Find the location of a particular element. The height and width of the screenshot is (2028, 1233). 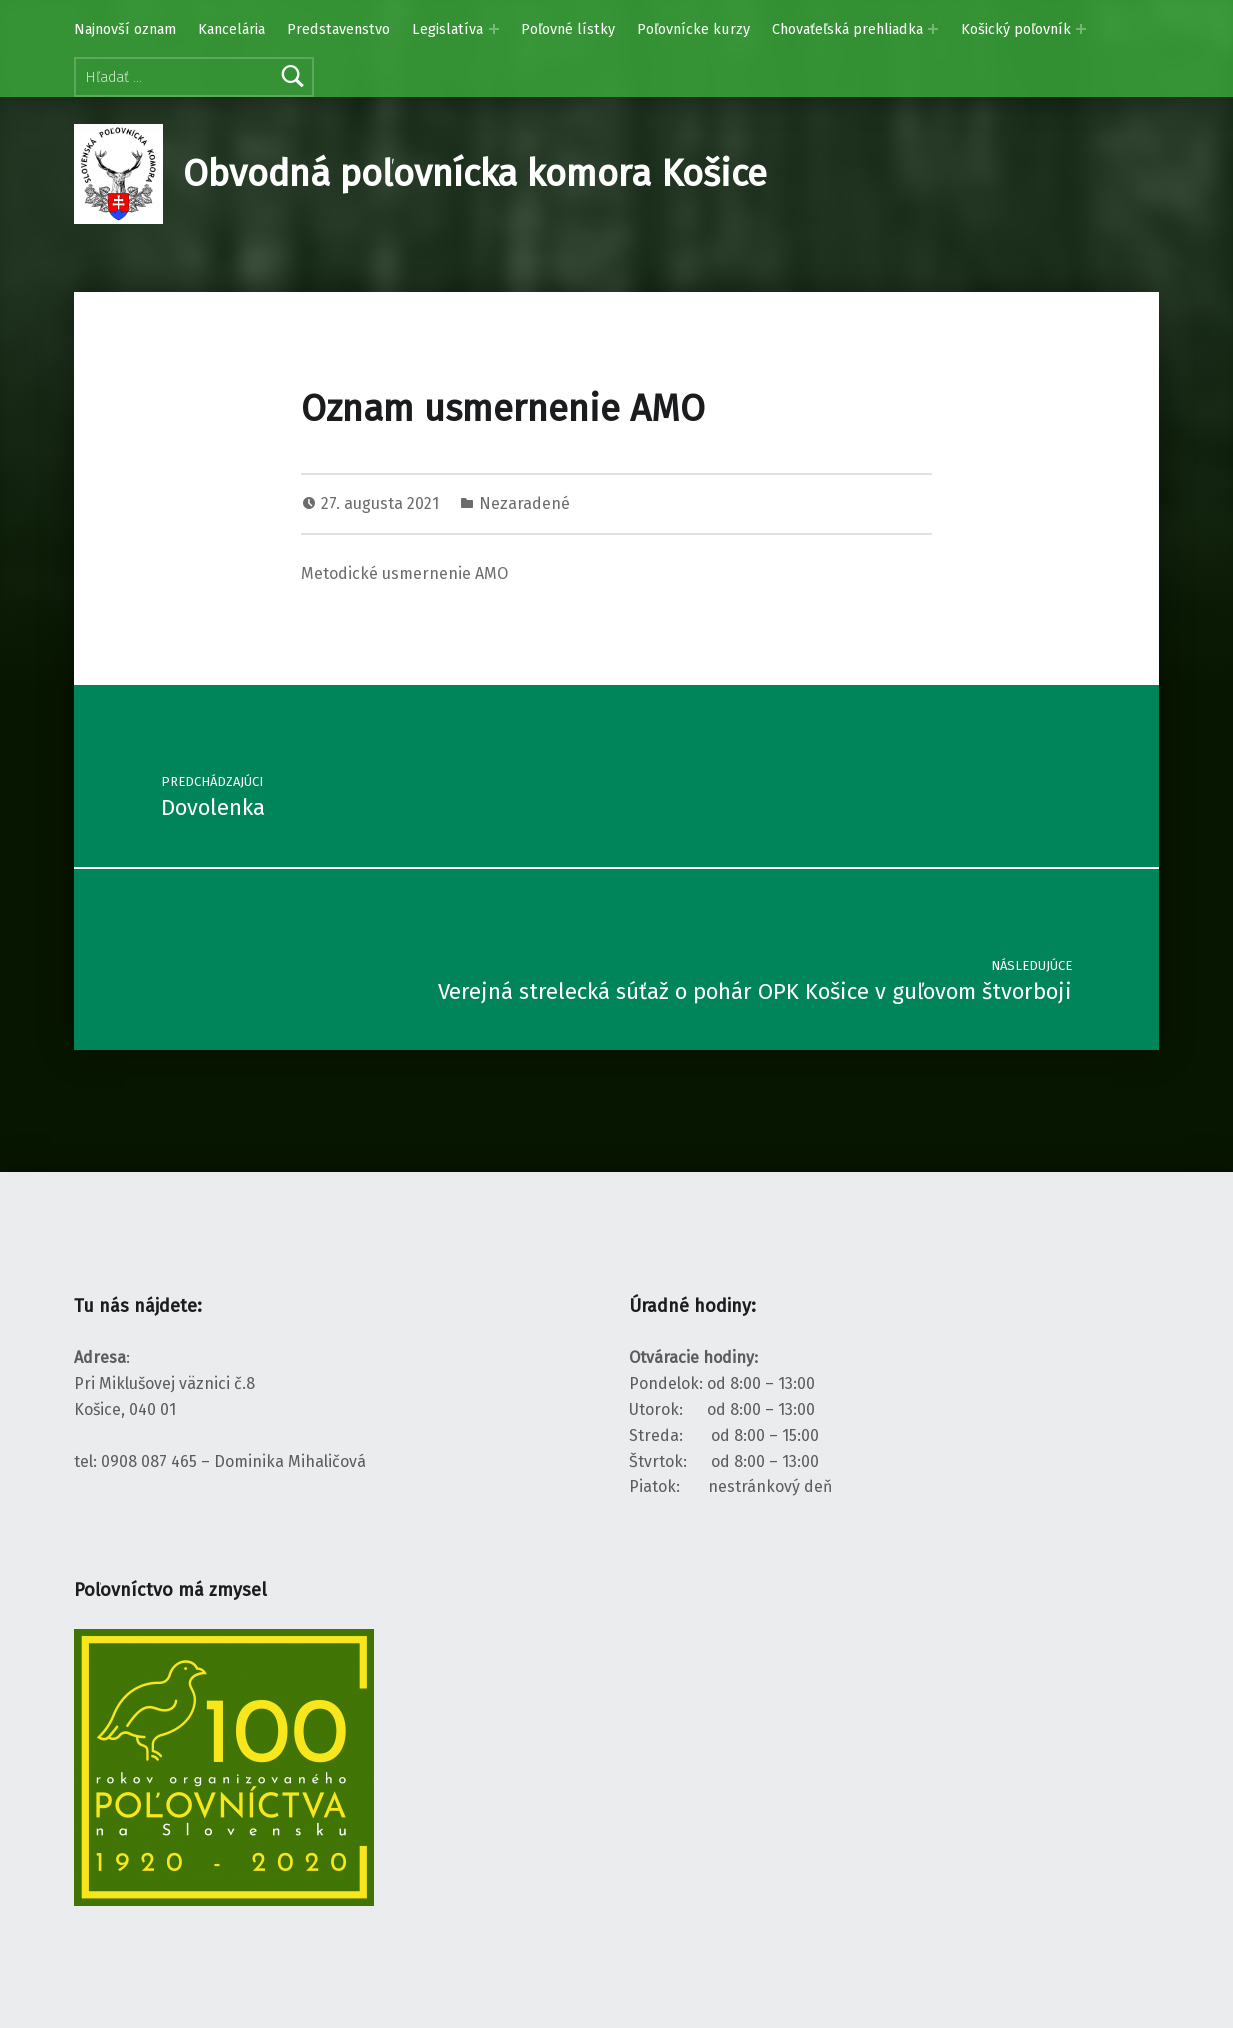

Poľovnícke kurzy is located at coordinates (693, 29).